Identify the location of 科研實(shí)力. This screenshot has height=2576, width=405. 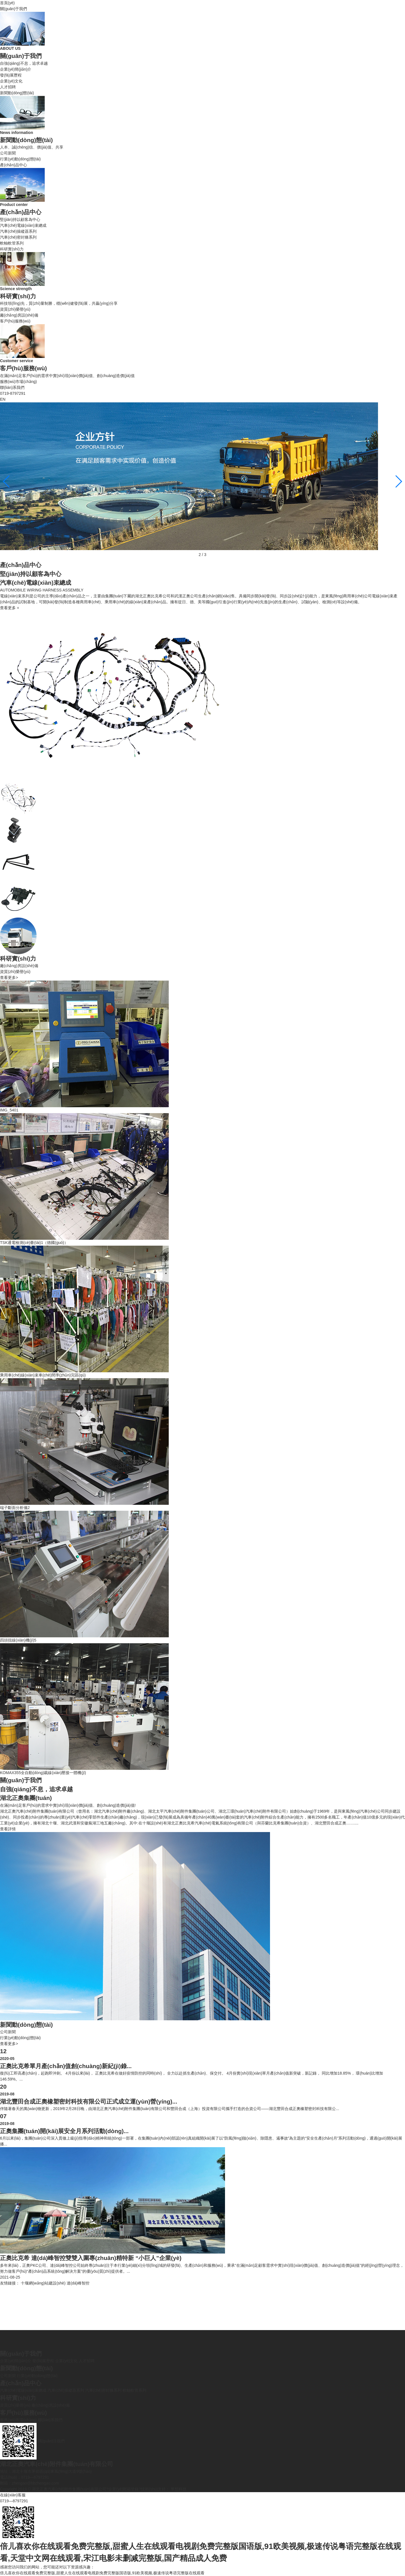
(12, 249).